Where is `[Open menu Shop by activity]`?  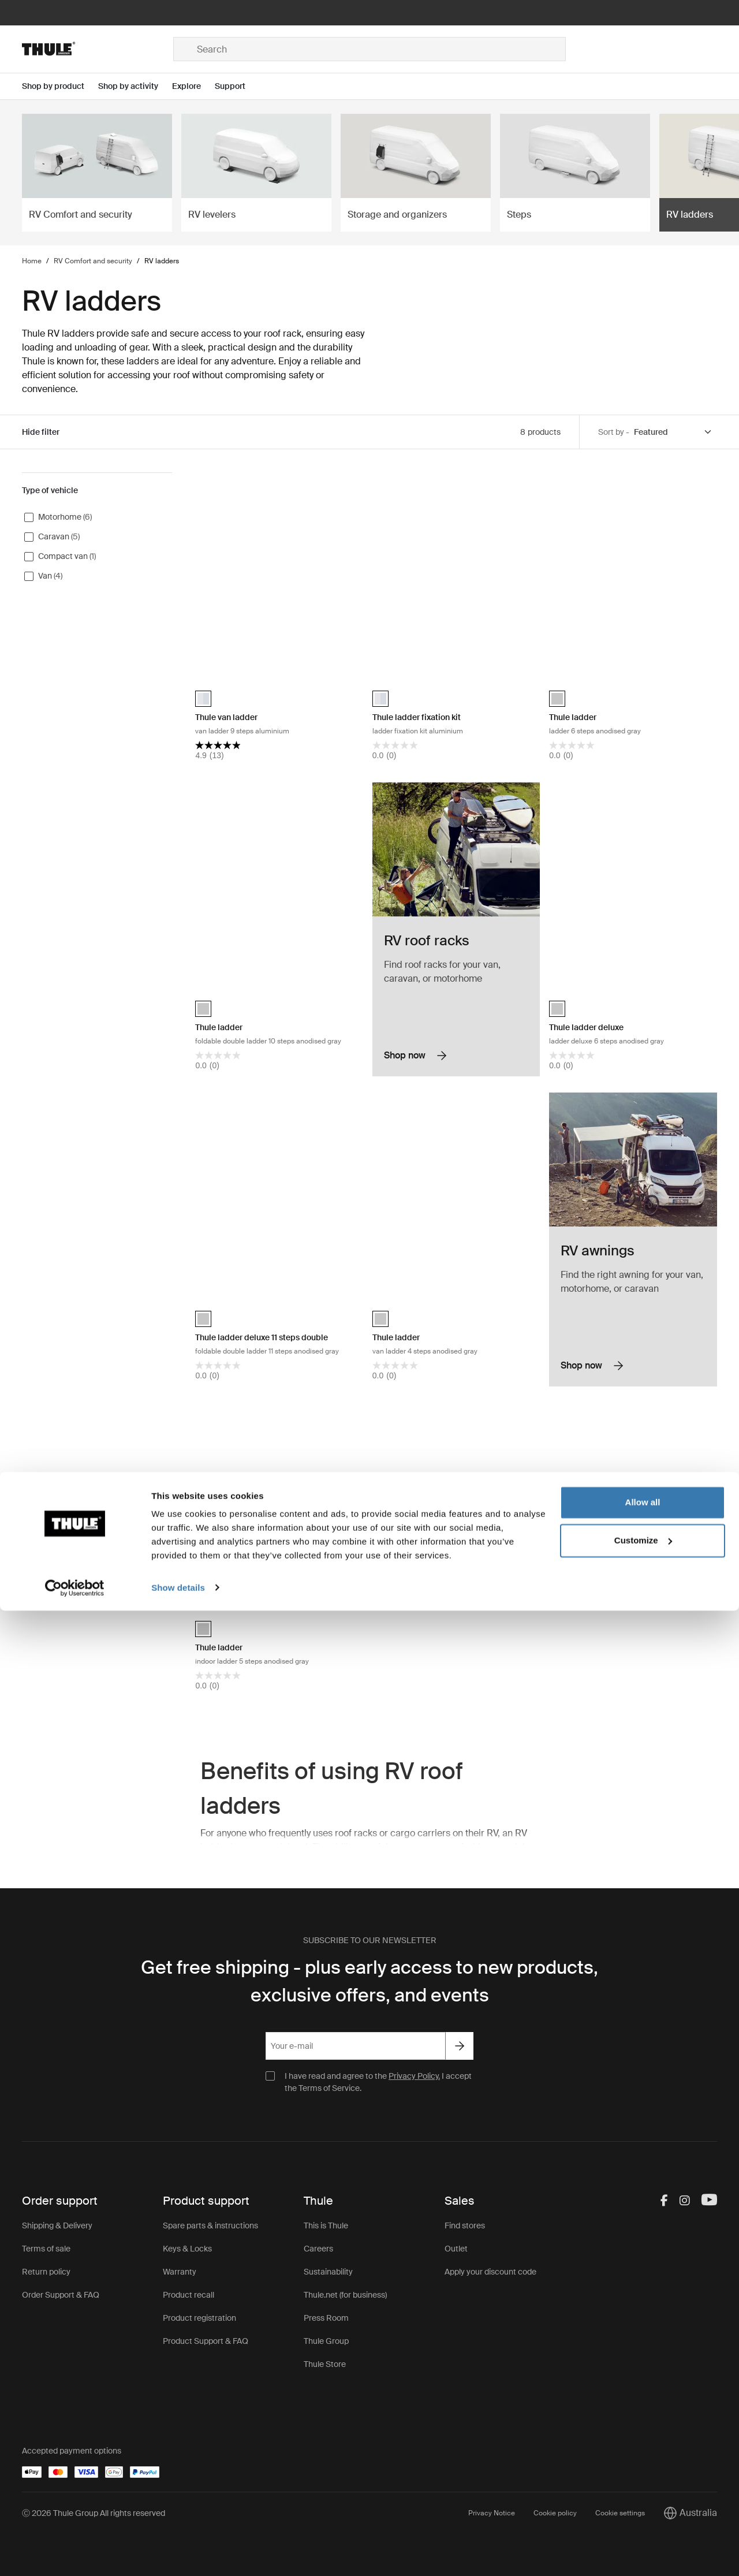 [Open menu Shop by activity] is located at coordinates (135, 86).